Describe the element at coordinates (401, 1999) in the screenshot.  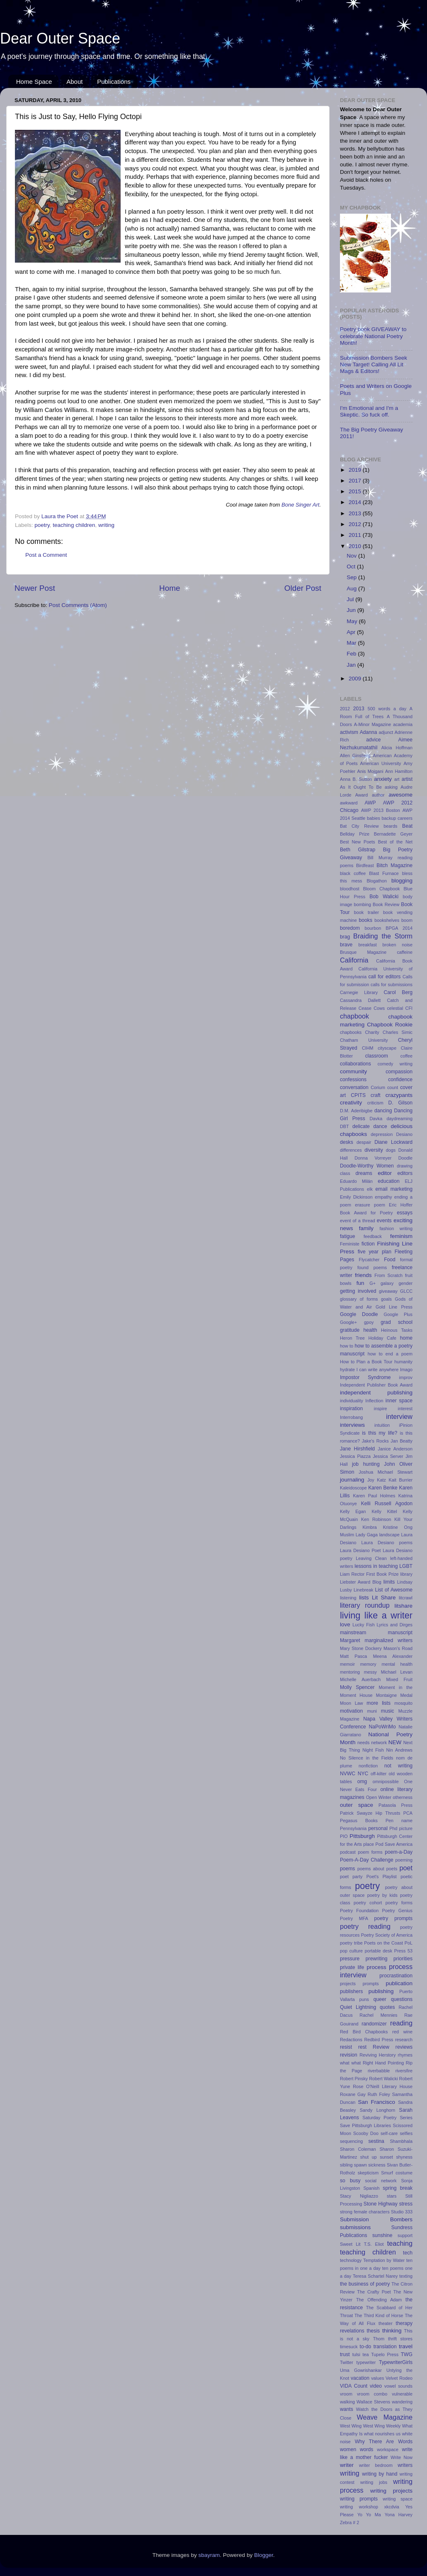
I see `questions` at that location.